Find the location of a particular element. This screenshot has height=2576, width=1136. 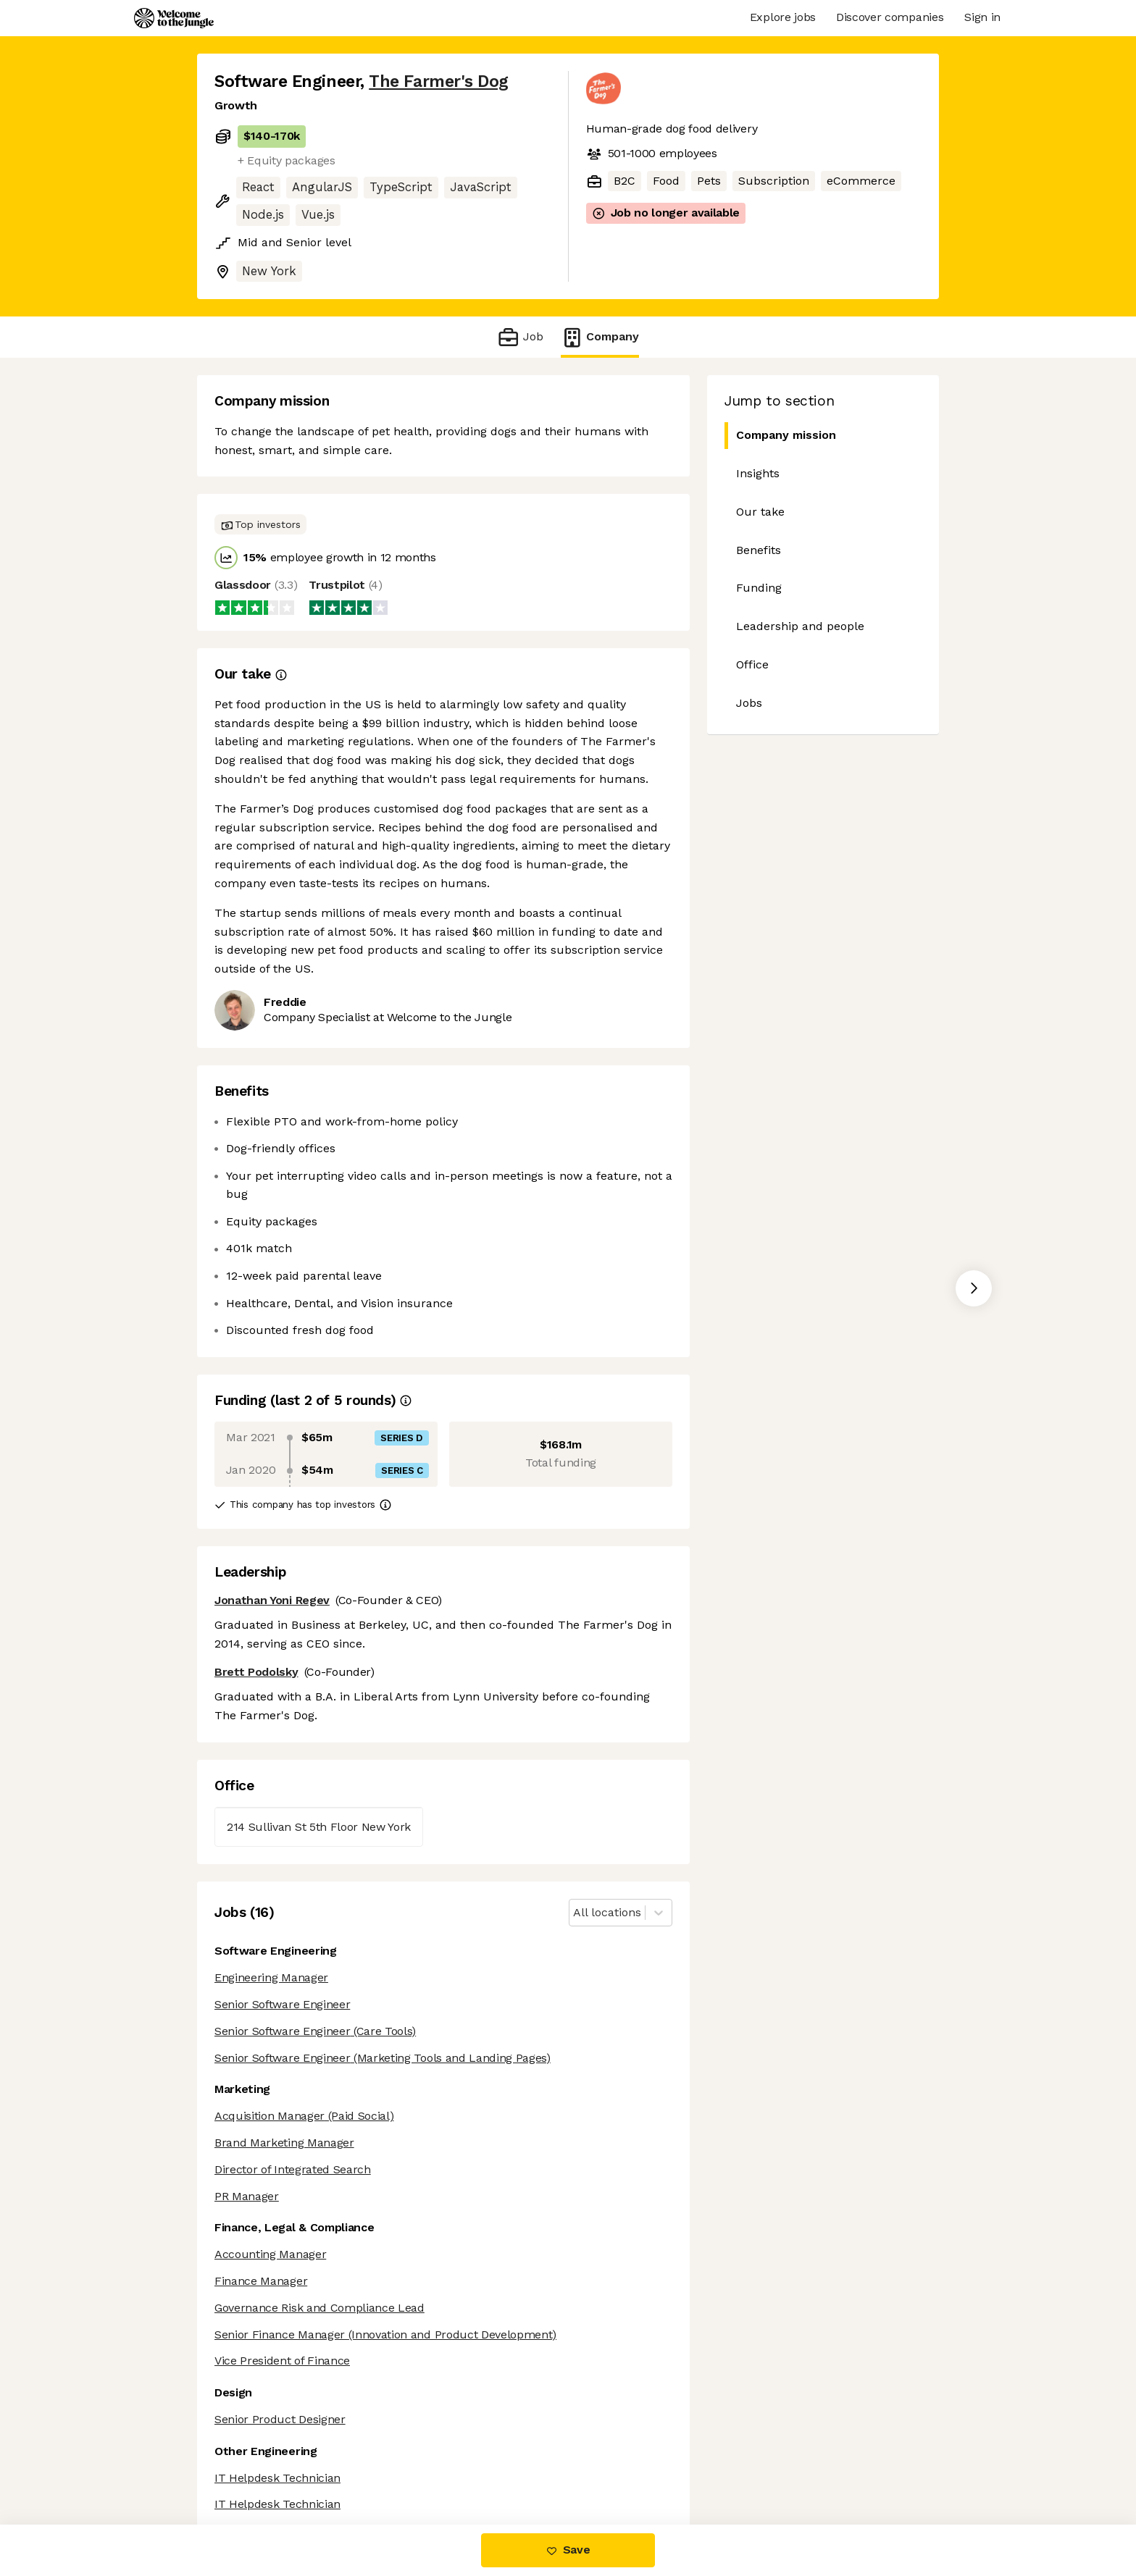

Leadership and people is located at coordinates (800, 626).